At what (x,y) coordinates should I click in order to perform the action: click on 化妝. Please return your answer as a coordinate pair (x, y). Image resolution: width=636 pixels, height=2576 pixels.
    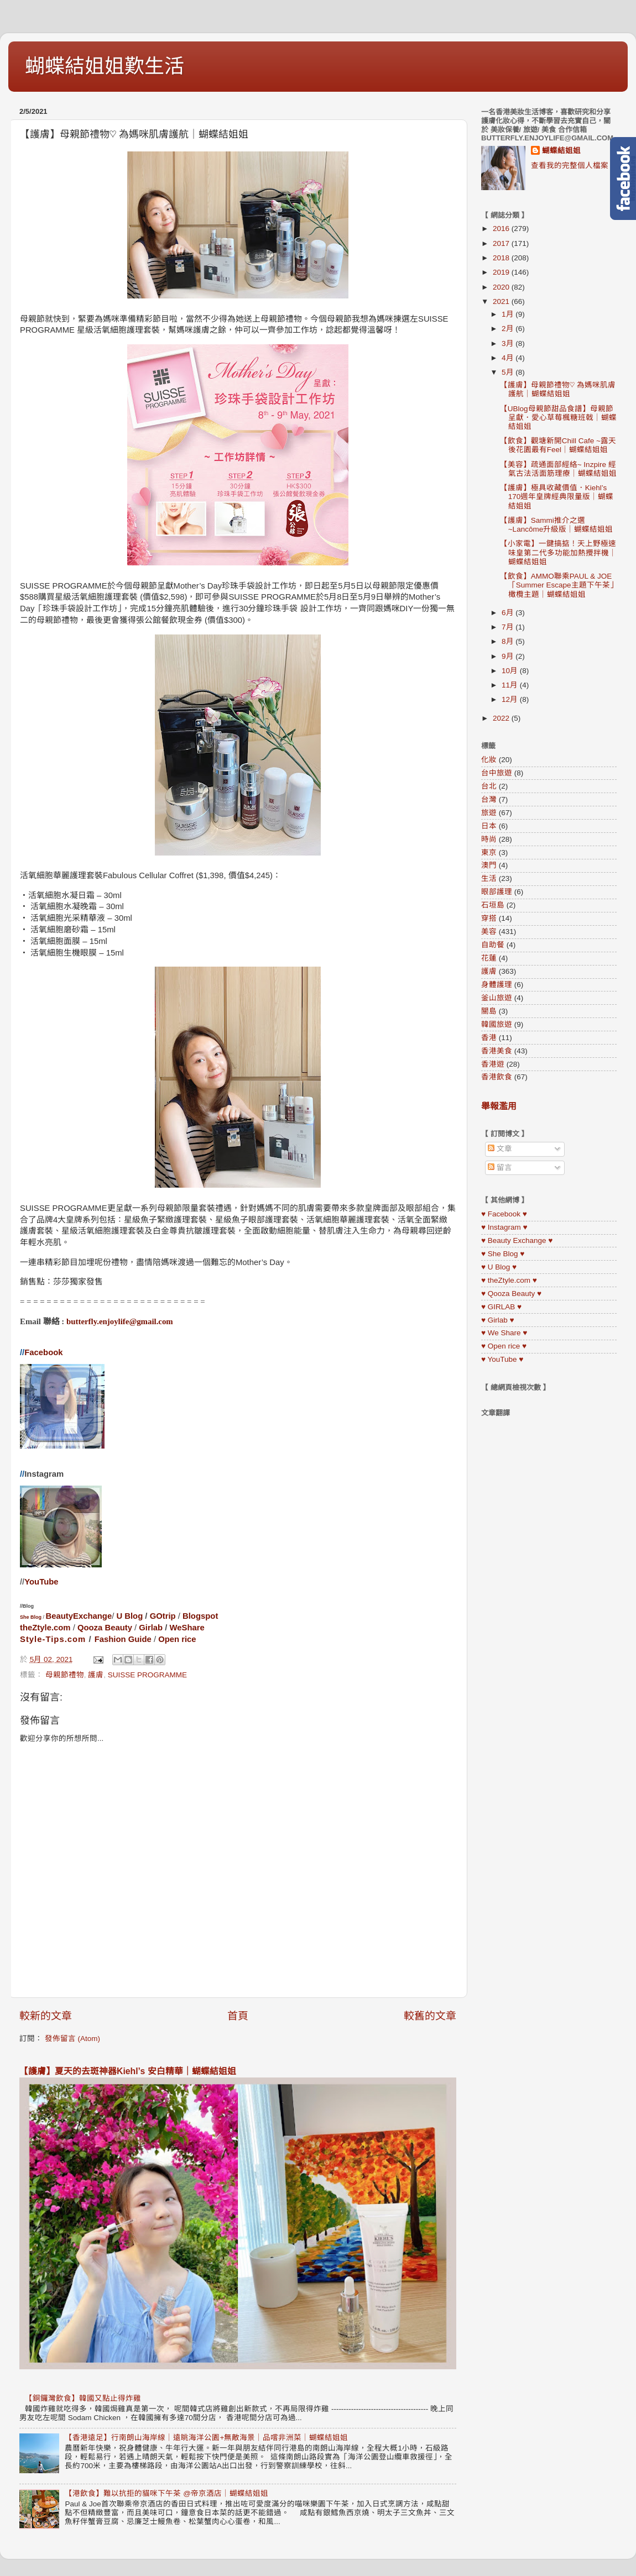
    Looking at the image, I should click on (489, 760).